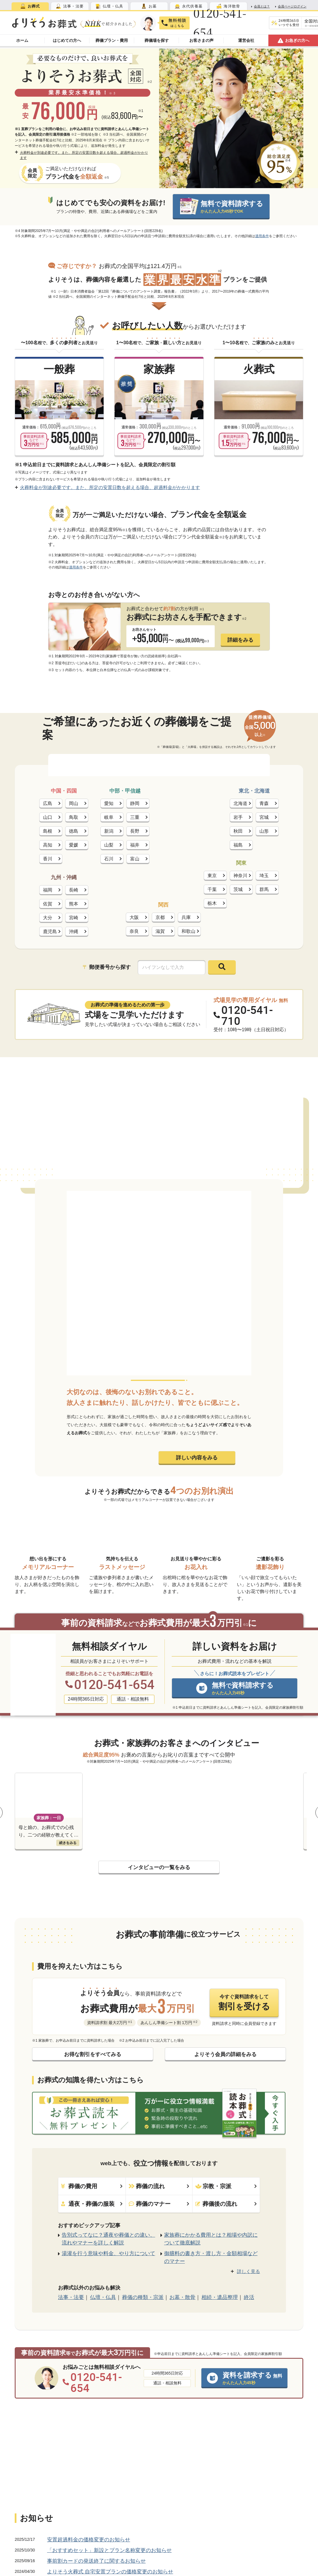 This screenshot has height=2576, width=318. What do you see at coordinates (73, 917) in the screenshot?
I see `宮崎` at bounding box center [73, 917].